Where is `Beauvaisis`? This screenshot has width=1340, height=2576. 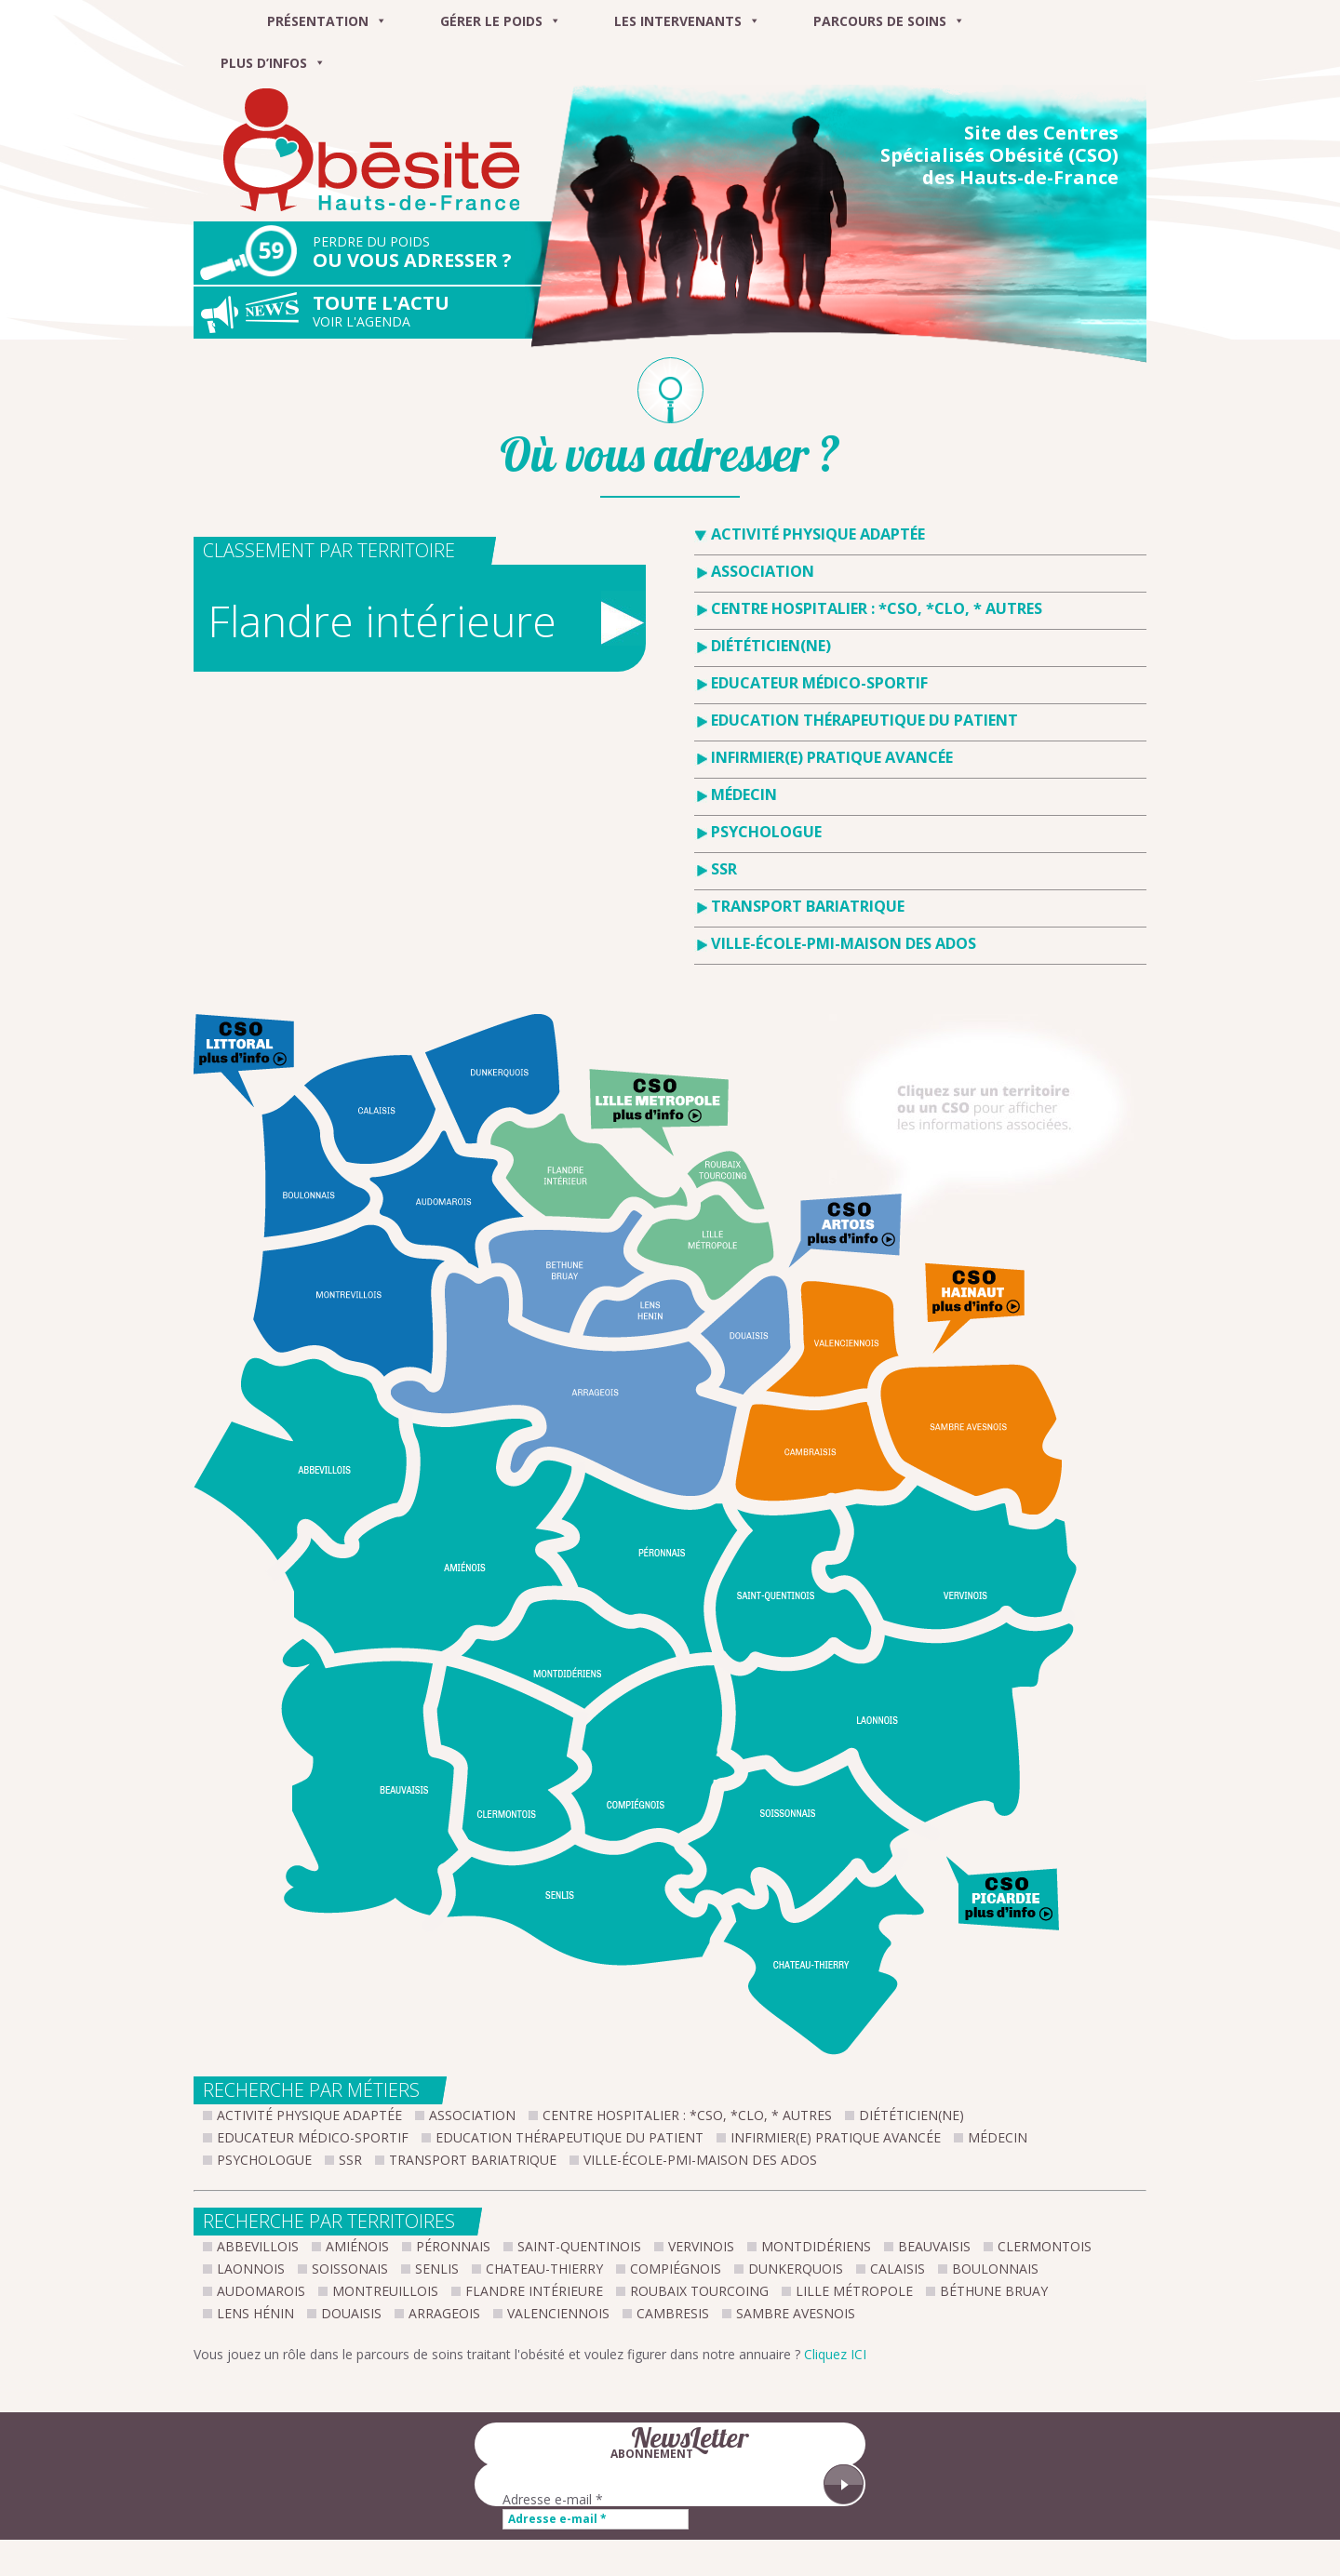 Beauvaisis is located at coordinates (934, 2246).